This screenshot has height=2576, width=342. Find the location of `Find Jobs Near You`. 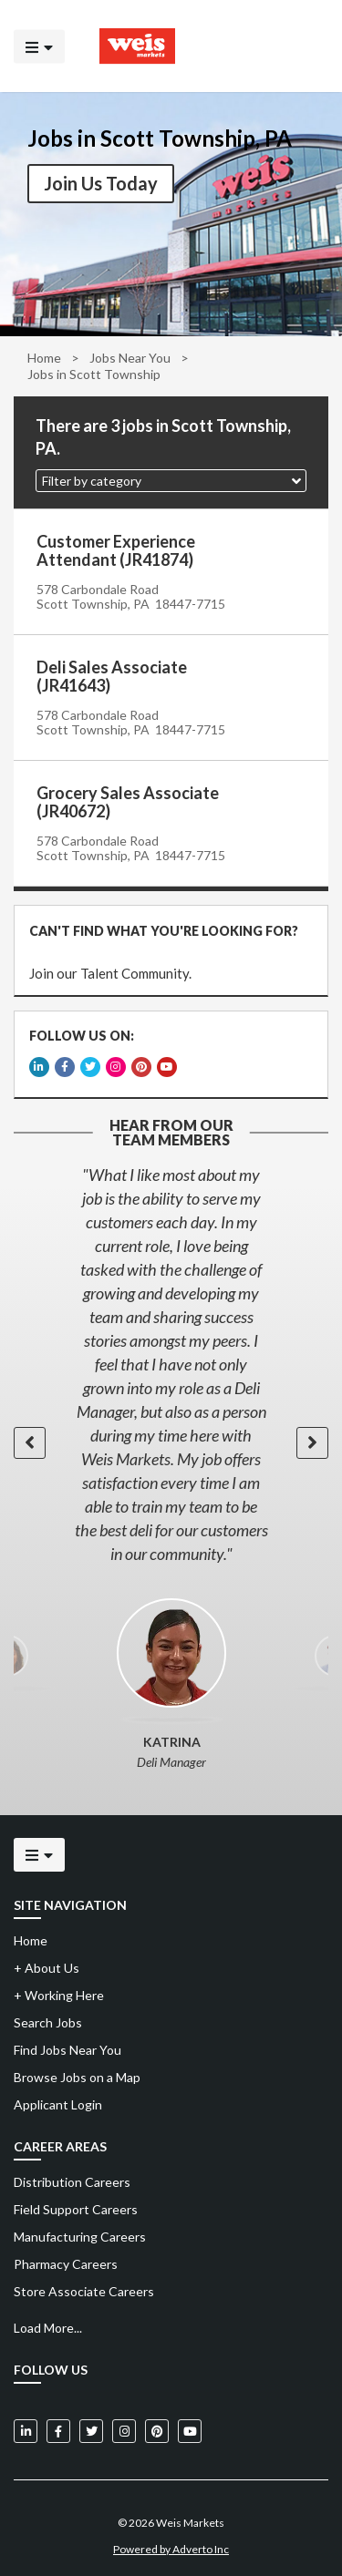

Find Jobs Near You is located at coordinates (67, 2046).